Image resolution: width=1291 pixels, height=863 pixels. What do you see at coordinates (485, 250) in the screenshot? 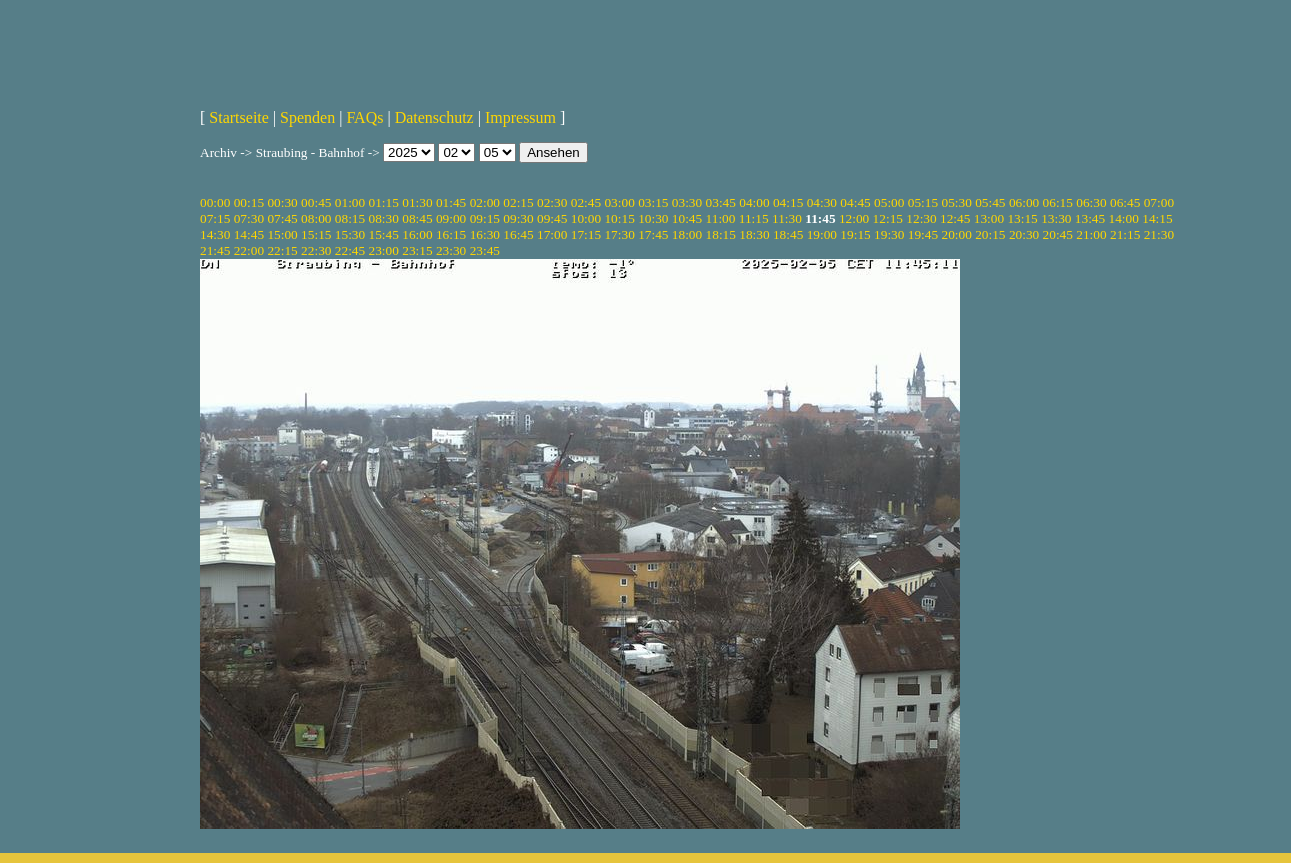
I see `23:45` at bounding box center [485, 250].